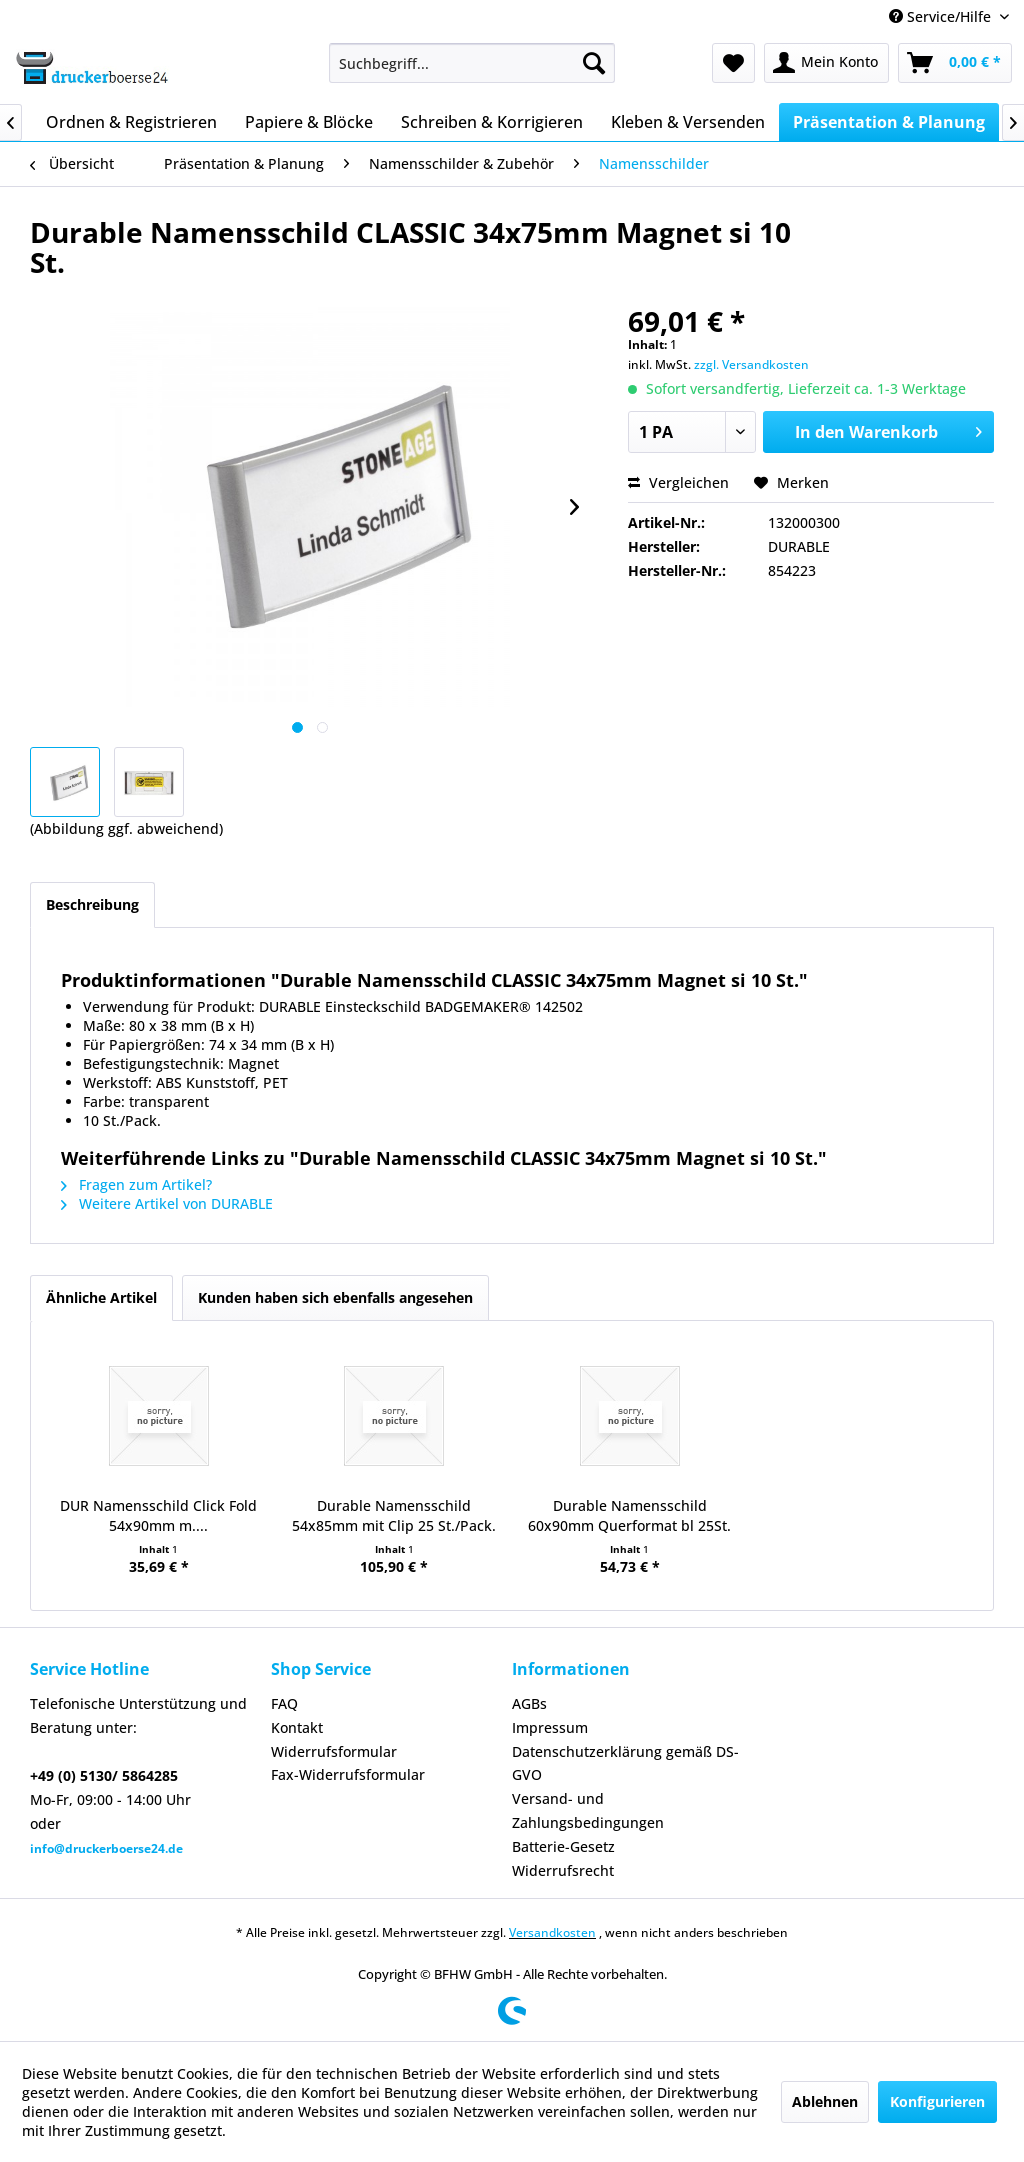  I want to click on Versand- und Zahlungsbedingungen, so click(588, 1810).